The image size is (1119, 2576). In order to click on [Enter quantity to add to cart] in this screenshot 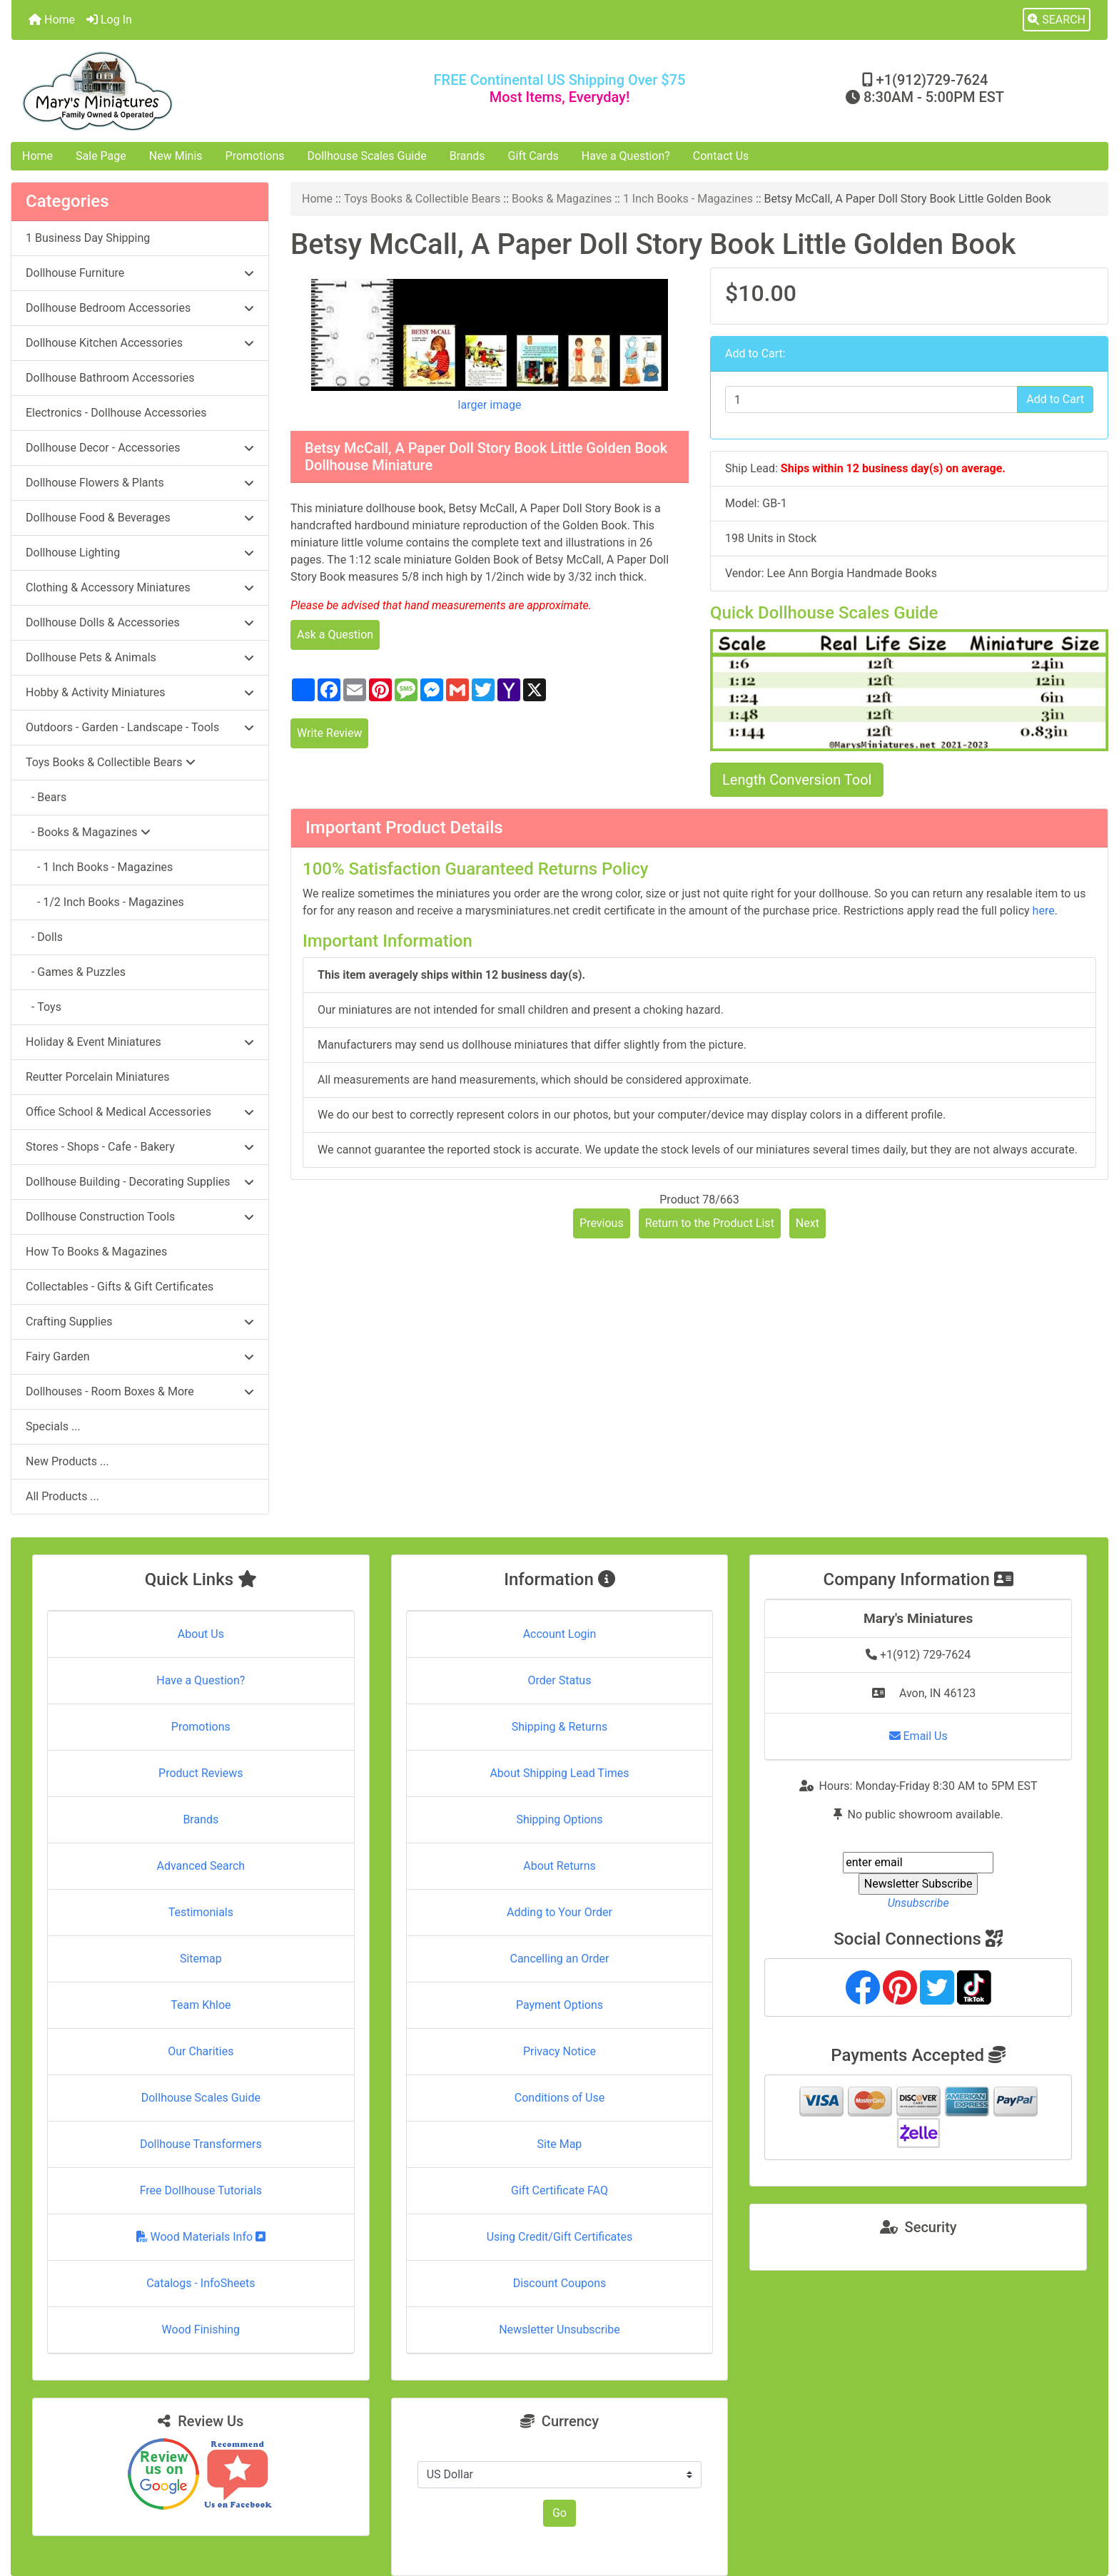, I will do `click(871, 399)`.